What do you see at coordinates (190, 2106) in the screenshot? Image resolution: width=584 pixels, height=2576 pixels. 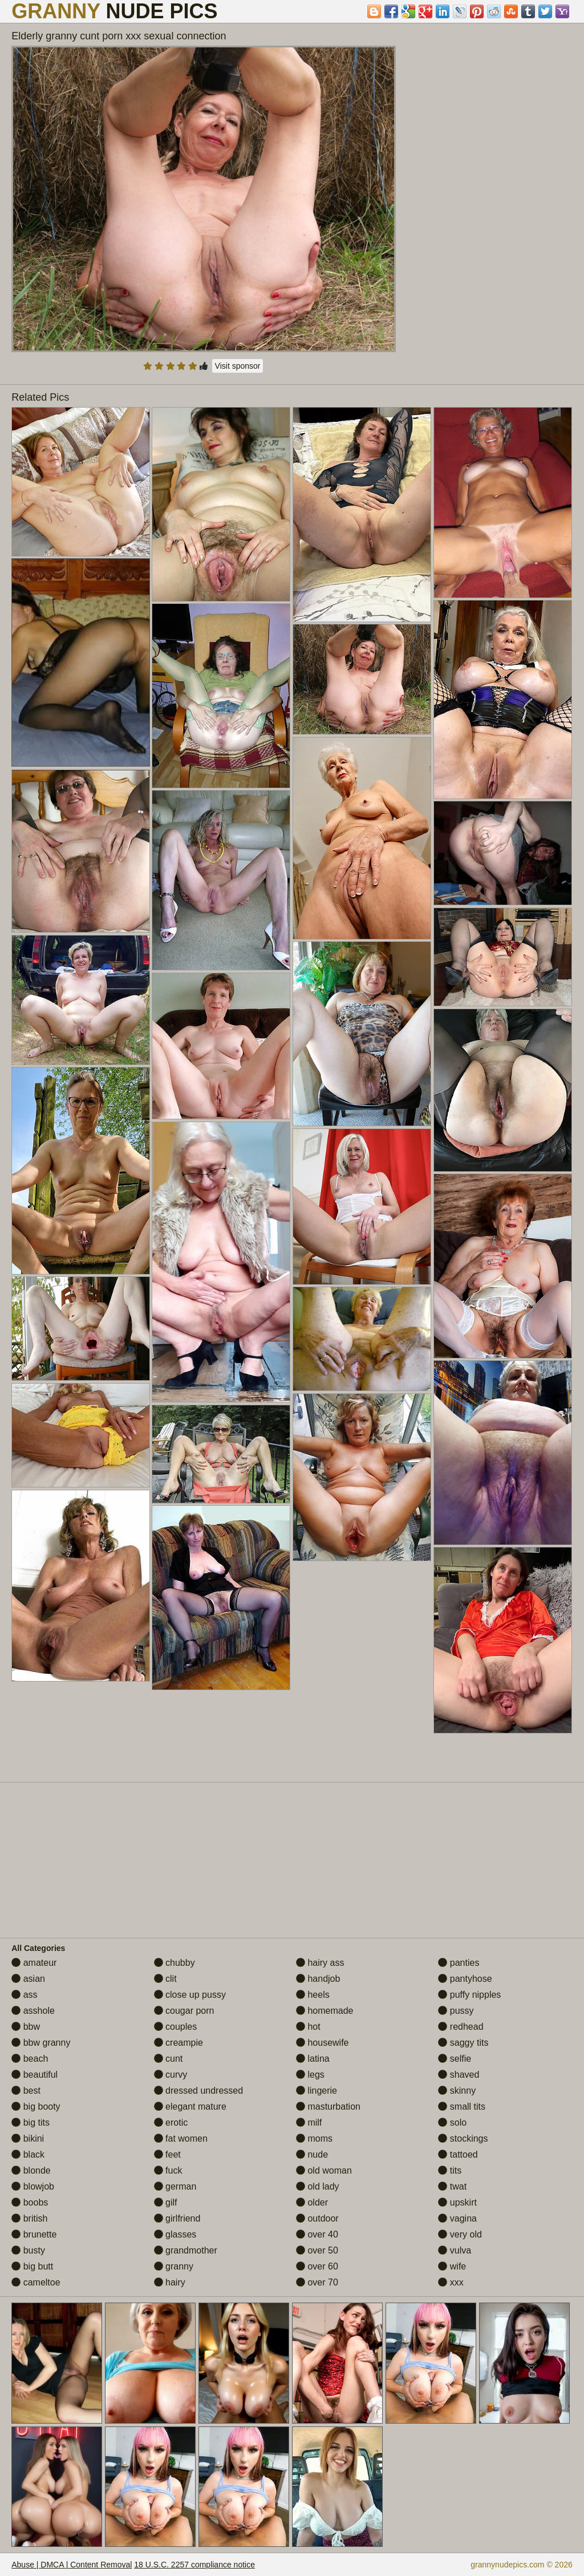 I see `elegant mature` at bounding box center [190, 2106].